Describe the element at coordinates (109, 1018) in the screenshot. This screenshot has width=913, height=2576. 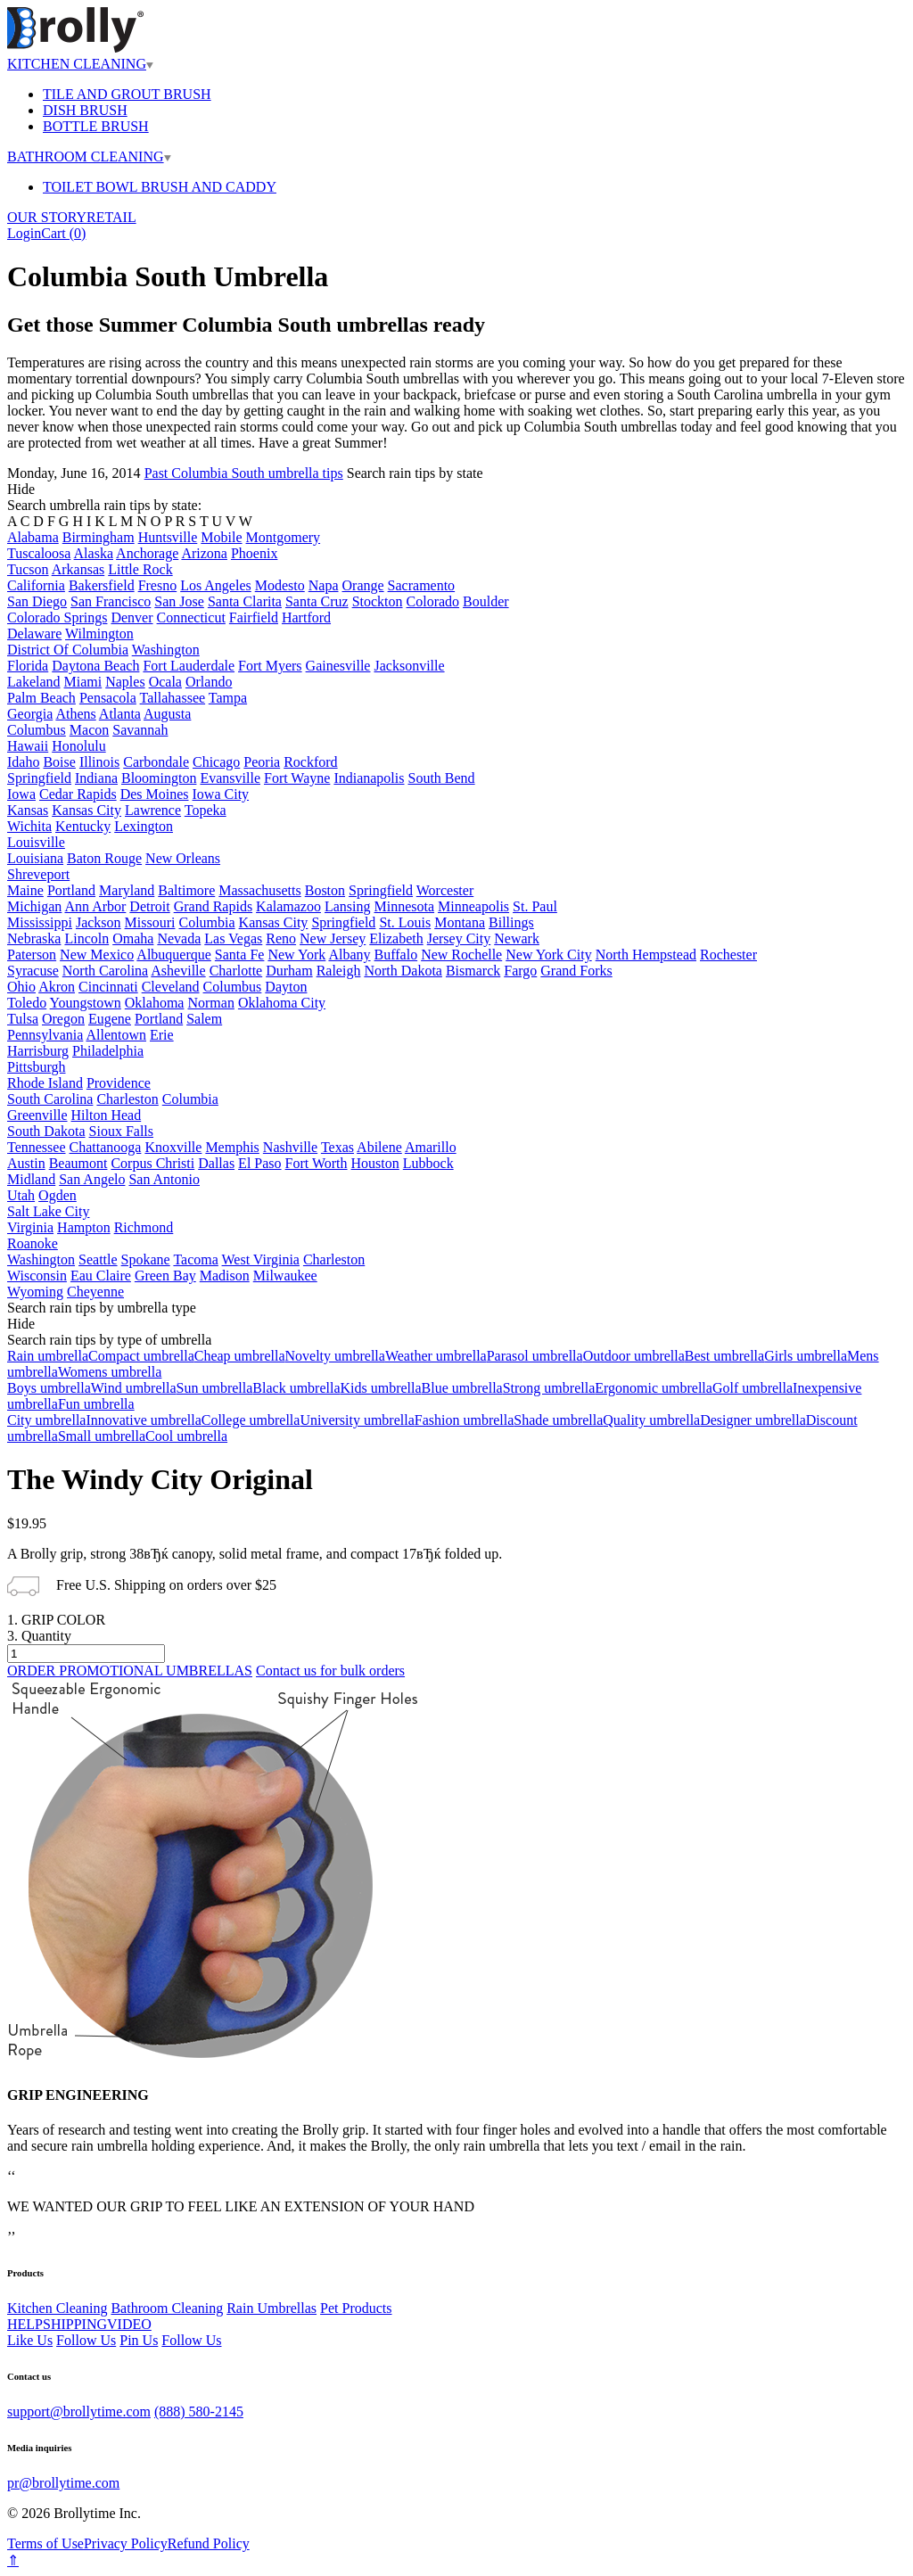
I see `Eugene` at that location.